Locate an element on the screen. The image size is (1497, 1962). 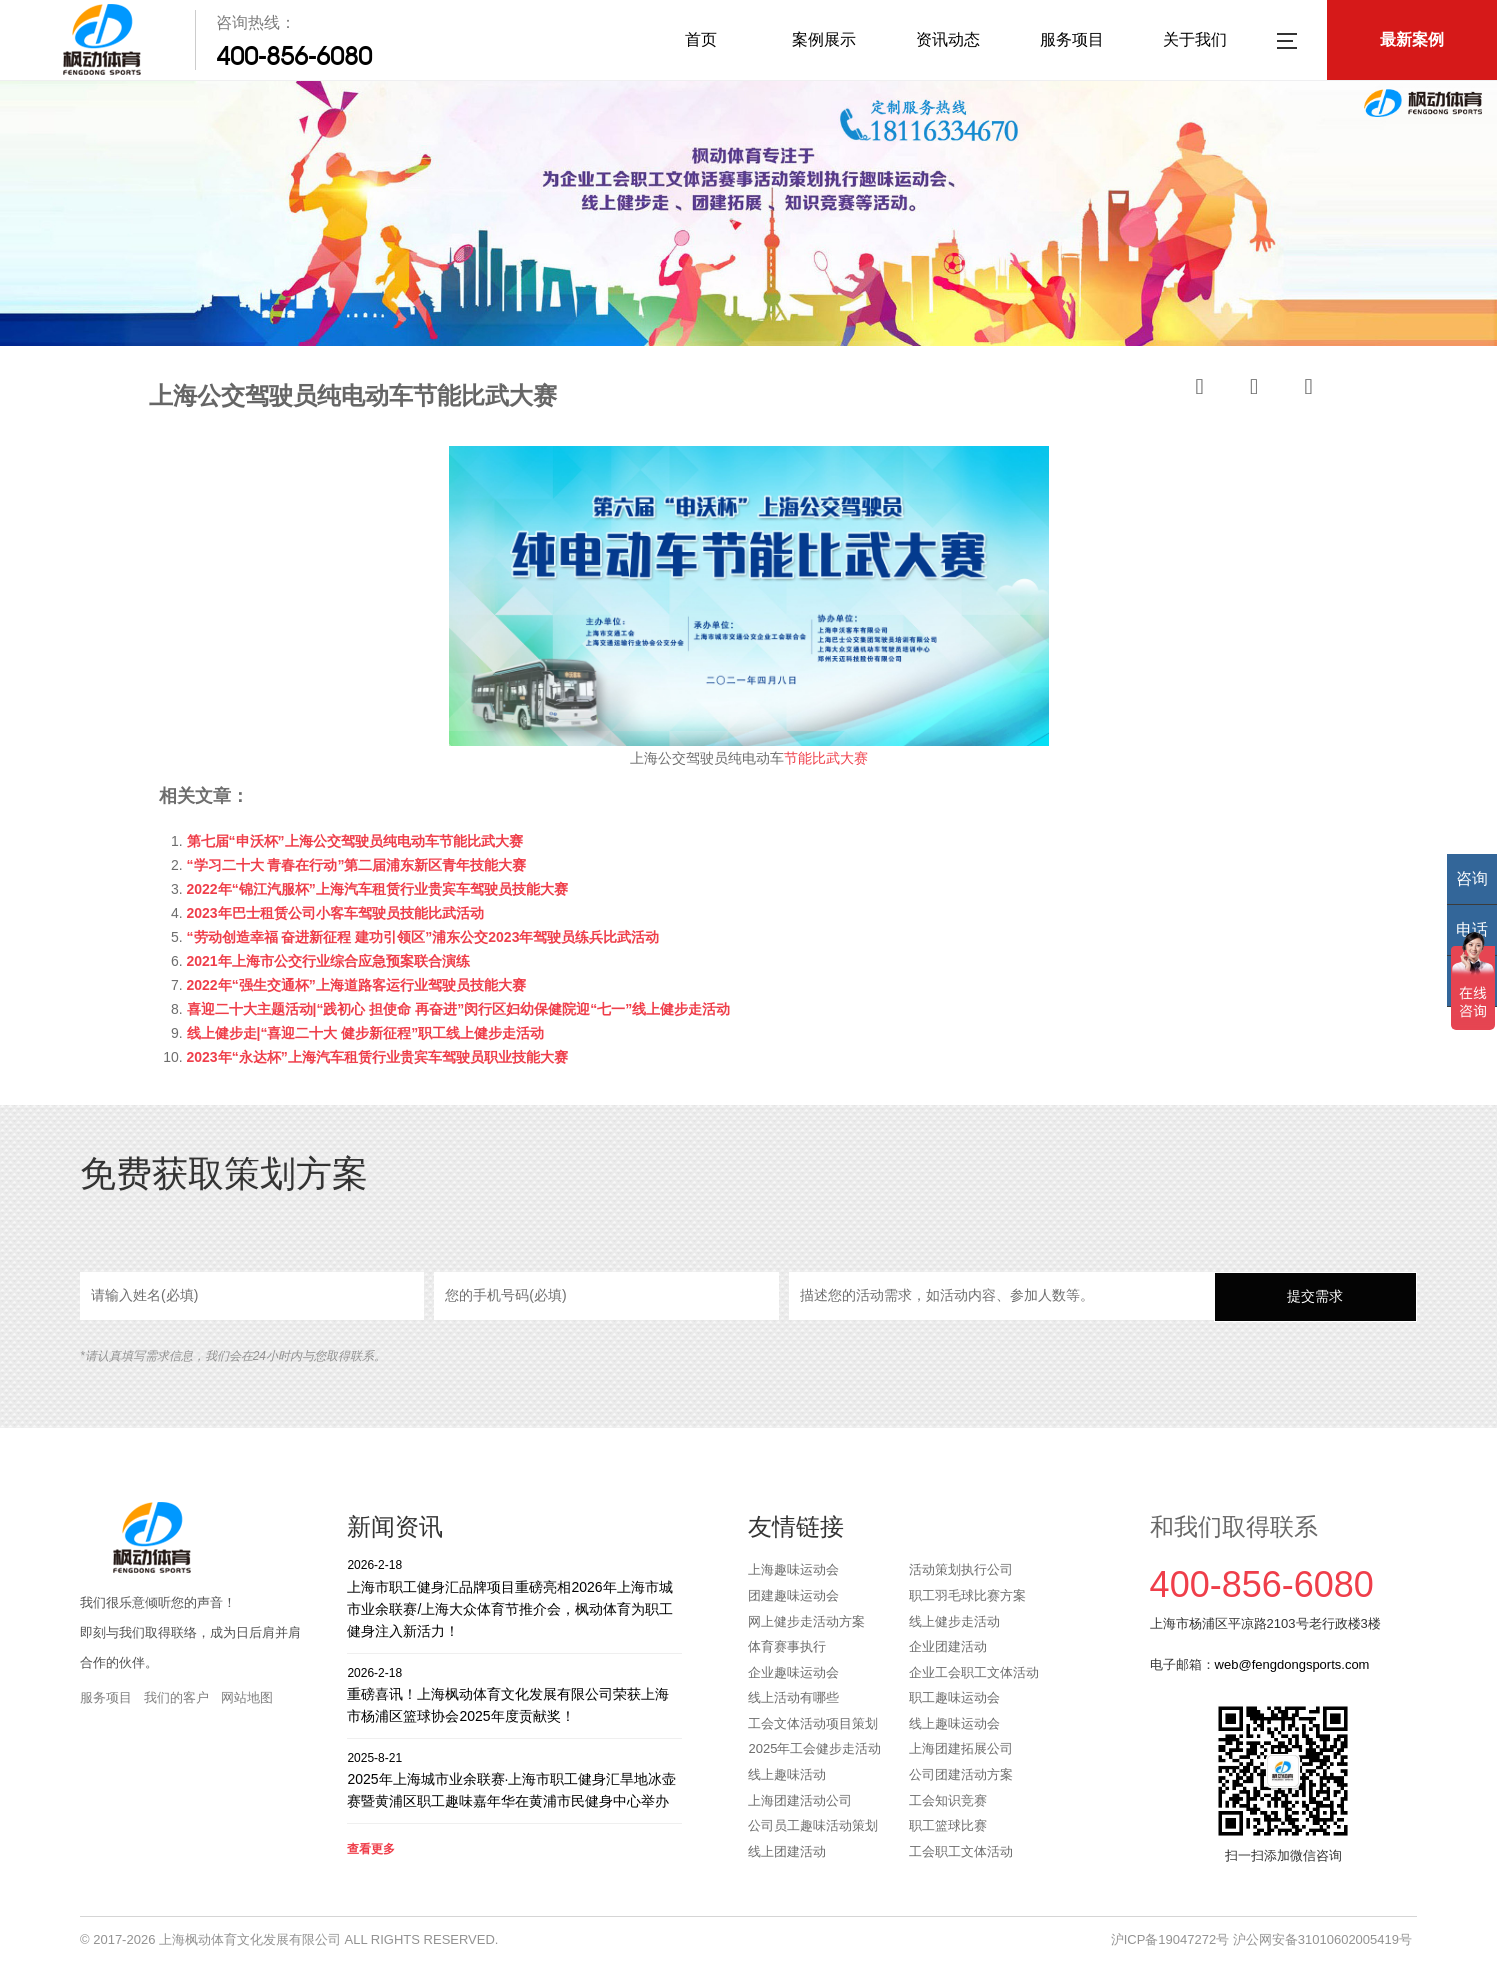
节能比武大赛 is located at coordinates (826, 758).